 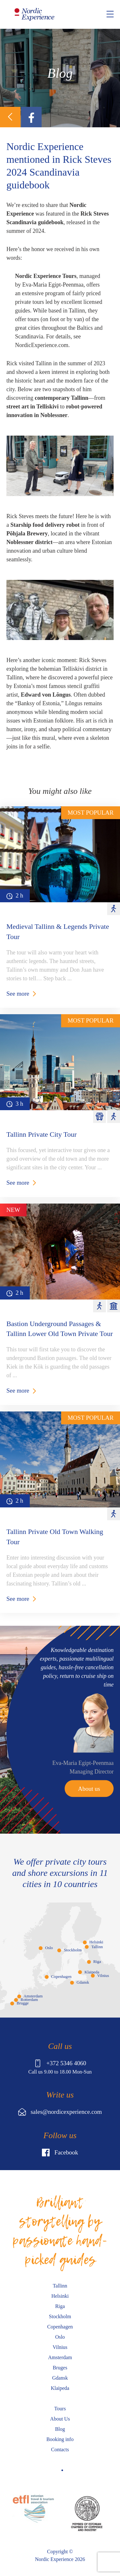 What do you see at coordinates (33, 1996) in the screenshot?
I see `Amsterdam` at bounding box center [33, 1996].